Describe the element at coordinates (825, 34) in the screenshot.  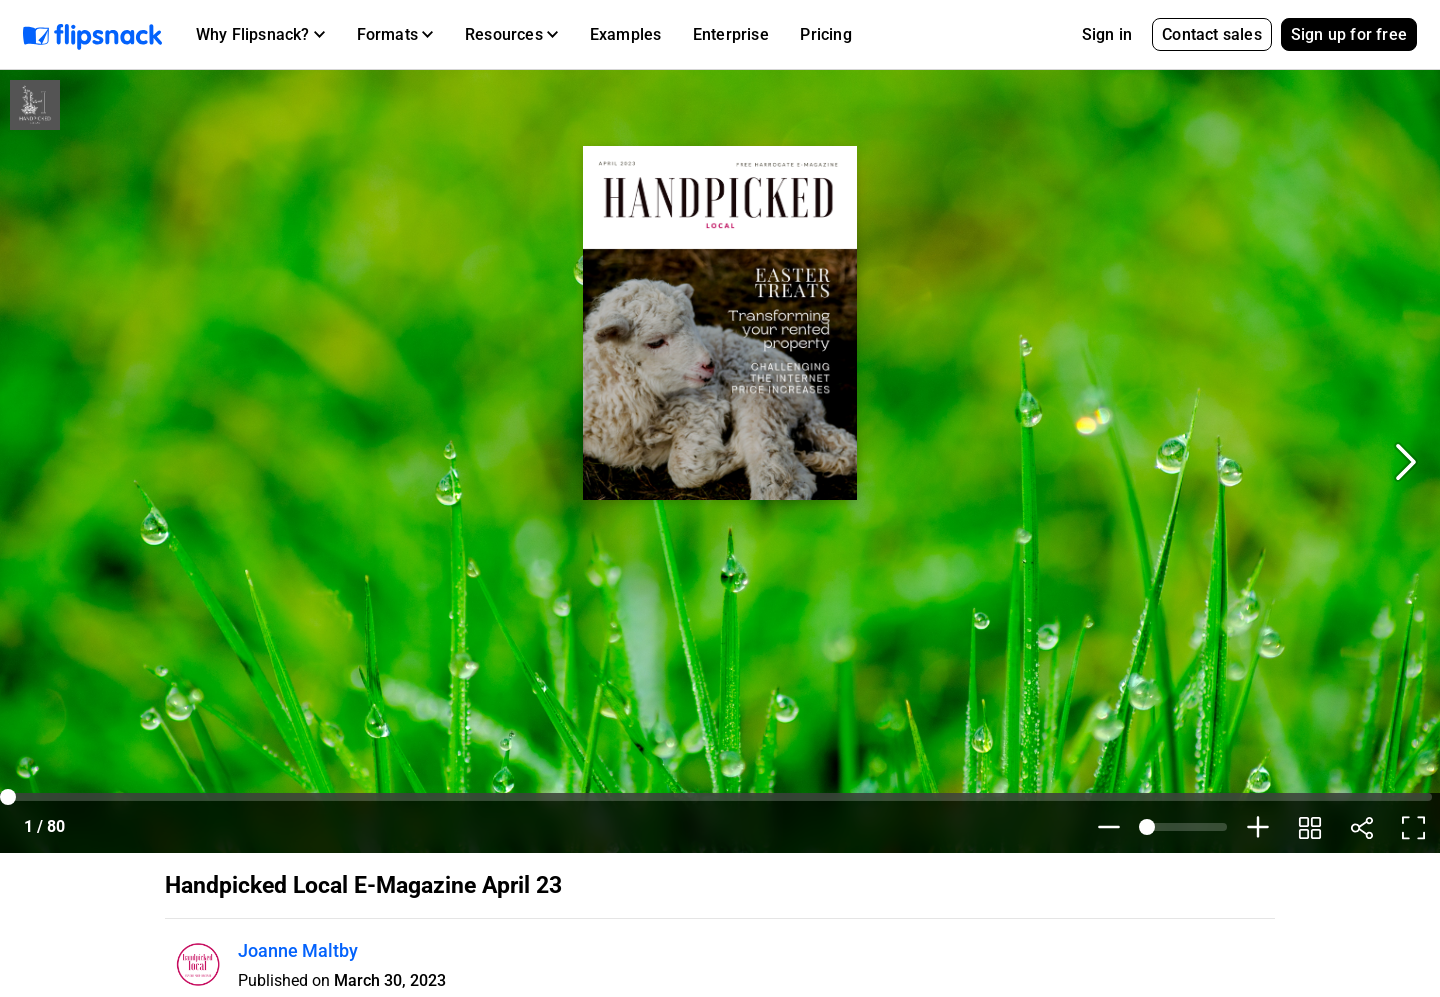
I see `Pricing` at that location.